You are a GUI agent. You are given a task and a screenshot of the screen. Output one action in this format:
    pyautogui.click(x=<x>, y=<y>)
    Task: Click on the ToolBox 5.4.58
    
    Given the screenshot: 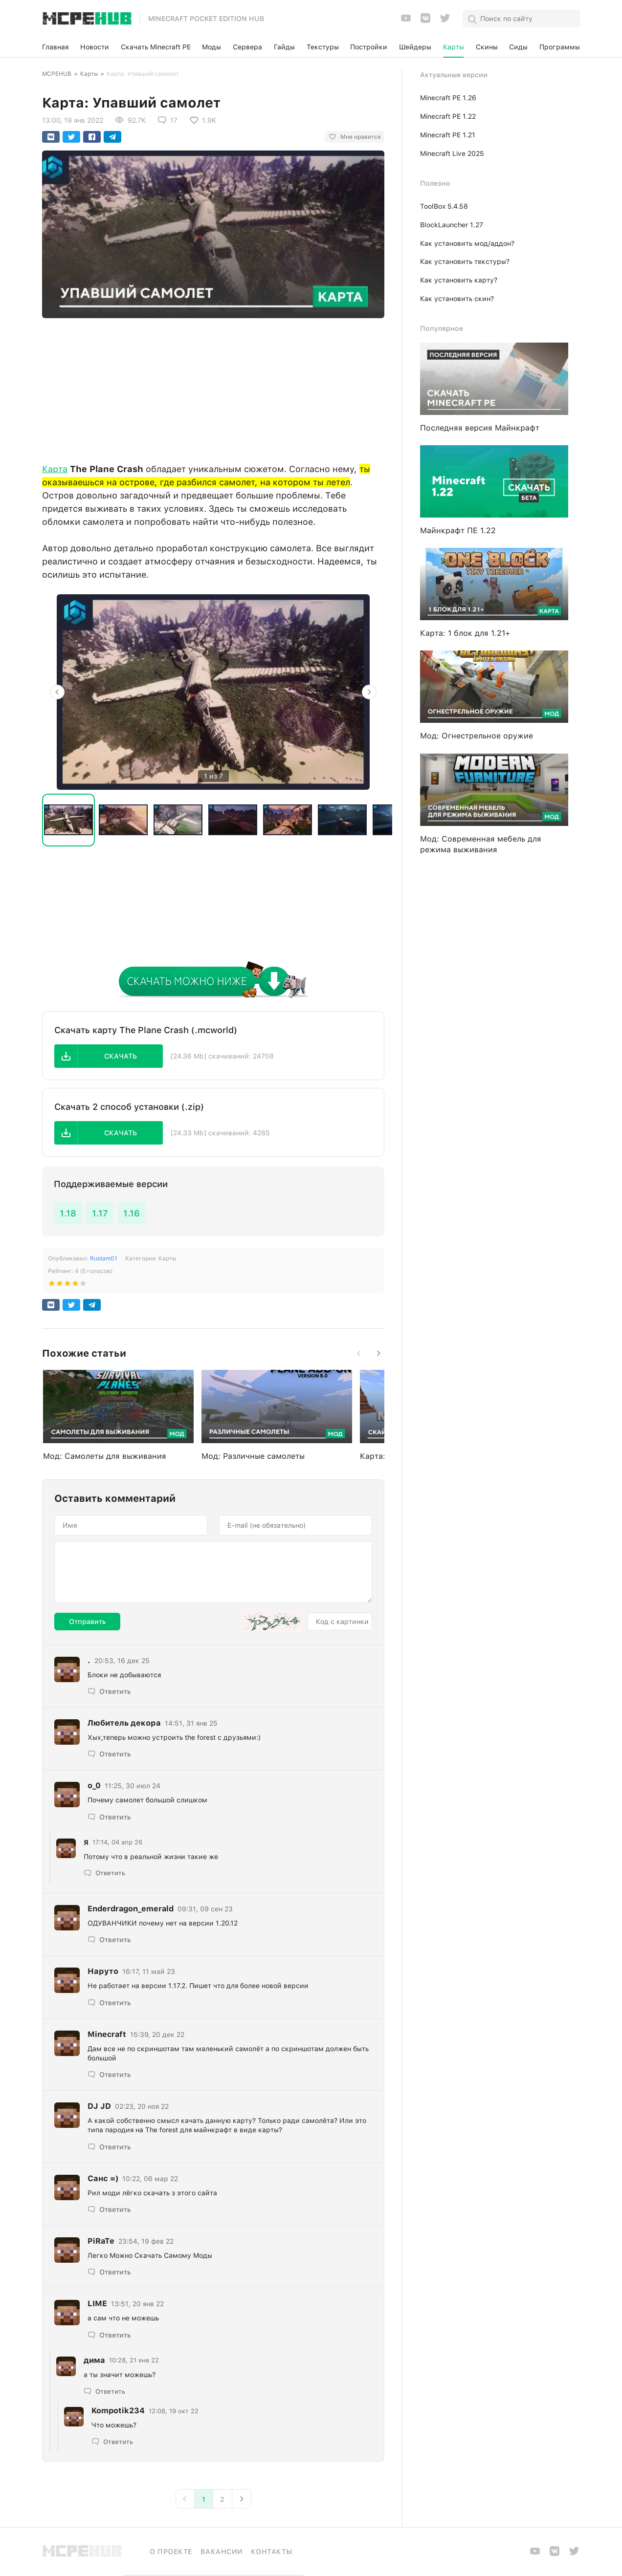 What is the action you would take?
    pyautogui.click(x=444, y=206)
    